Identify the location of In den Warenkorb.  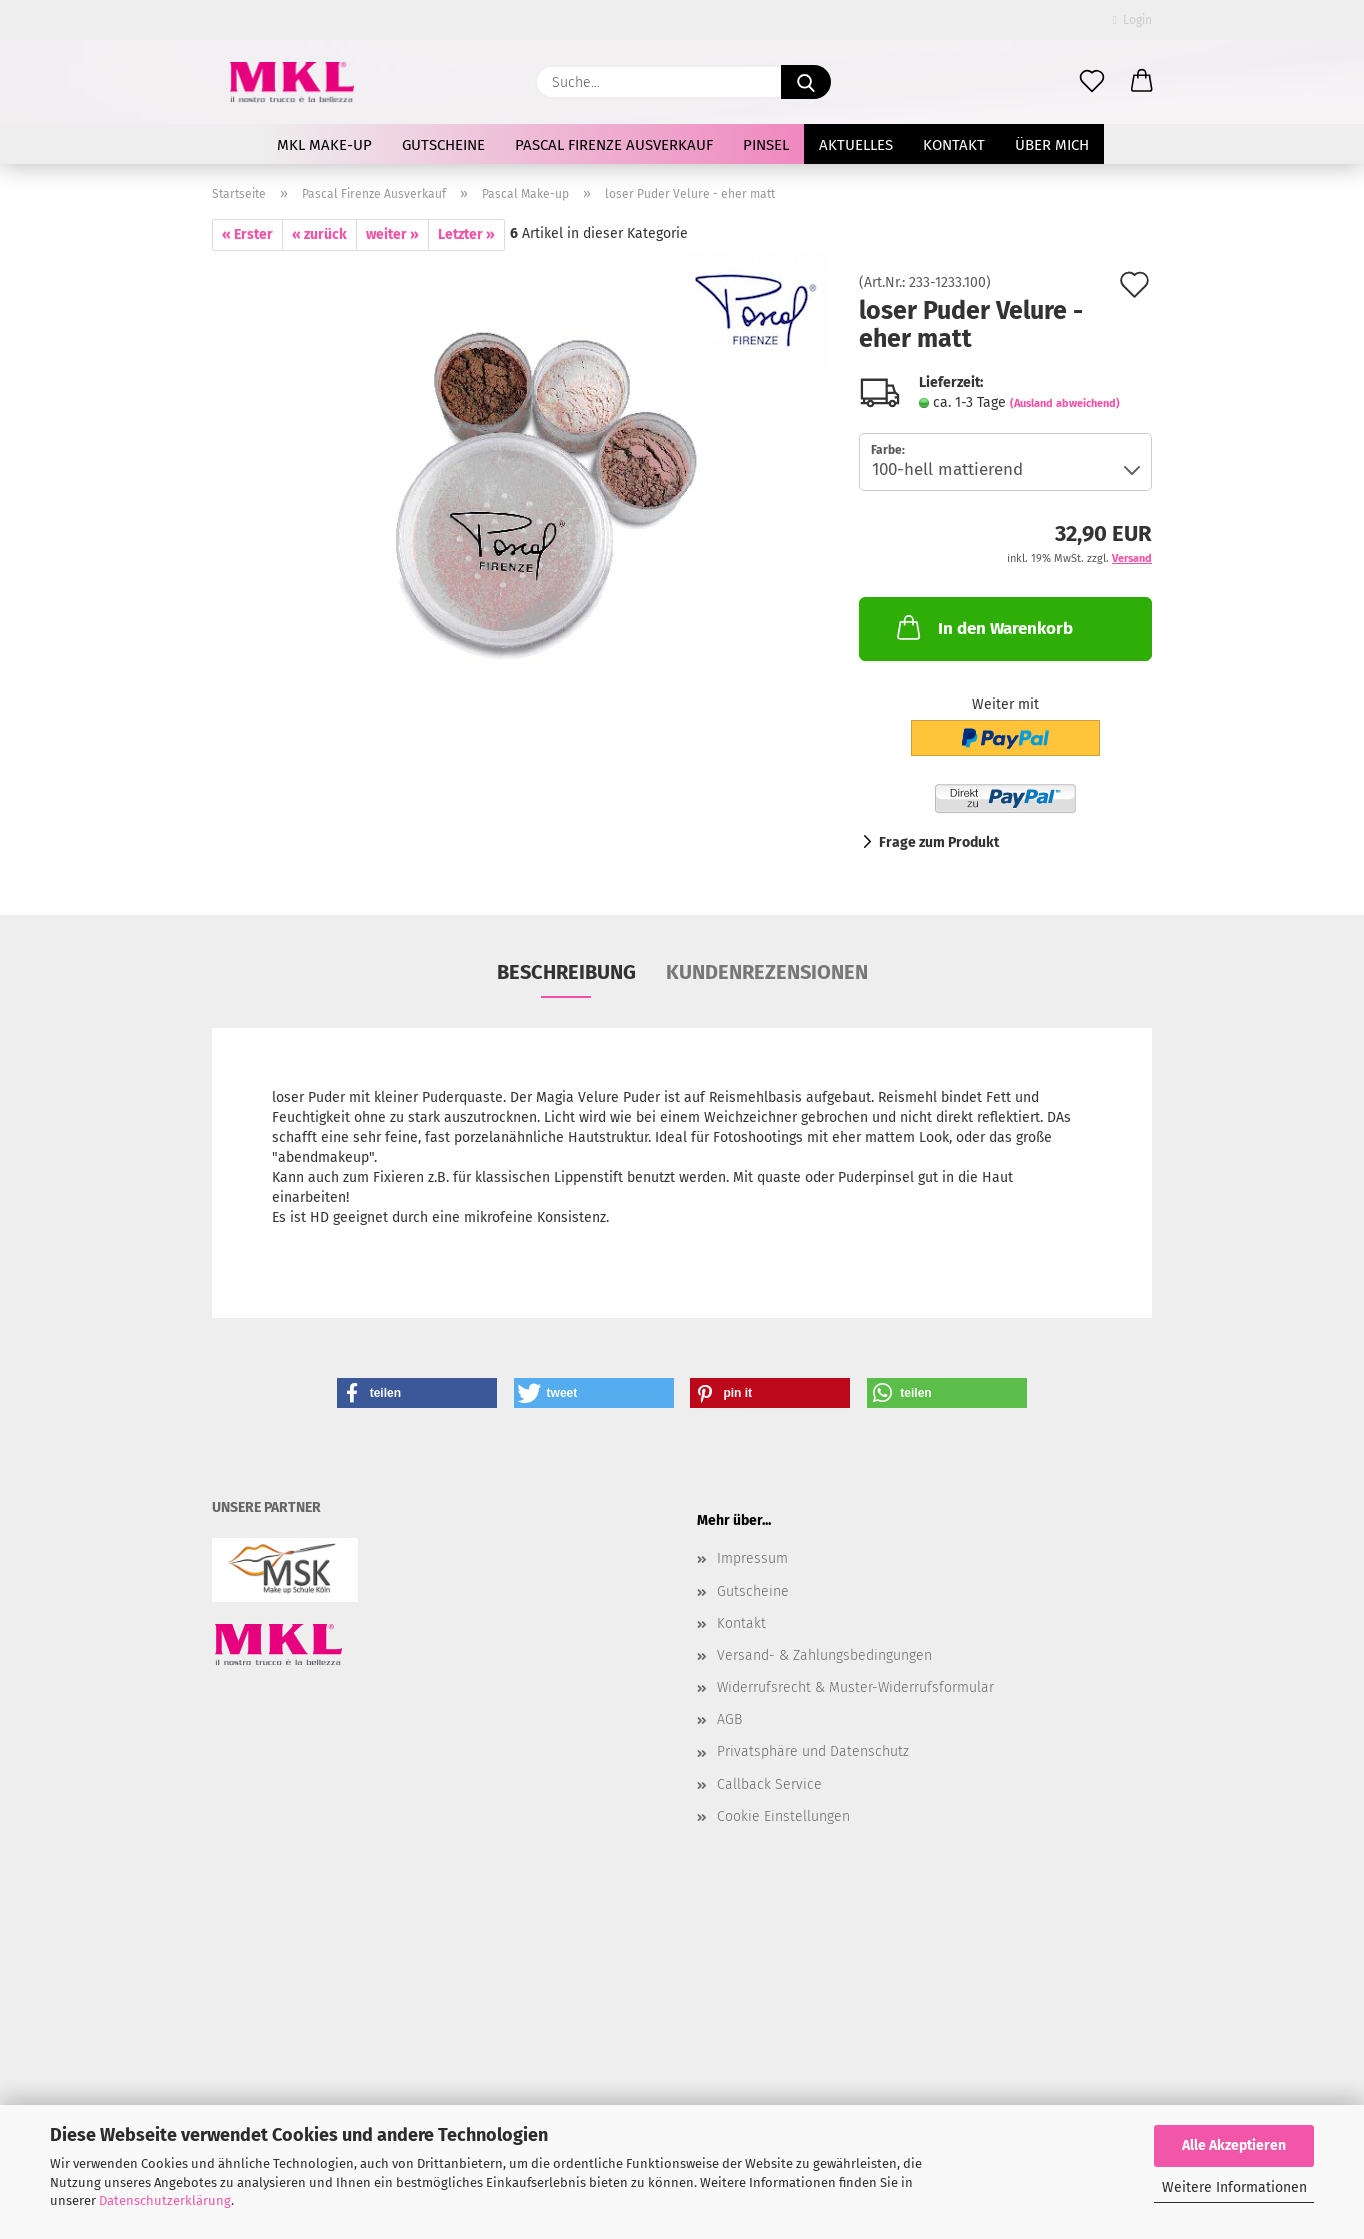
(983, 627).